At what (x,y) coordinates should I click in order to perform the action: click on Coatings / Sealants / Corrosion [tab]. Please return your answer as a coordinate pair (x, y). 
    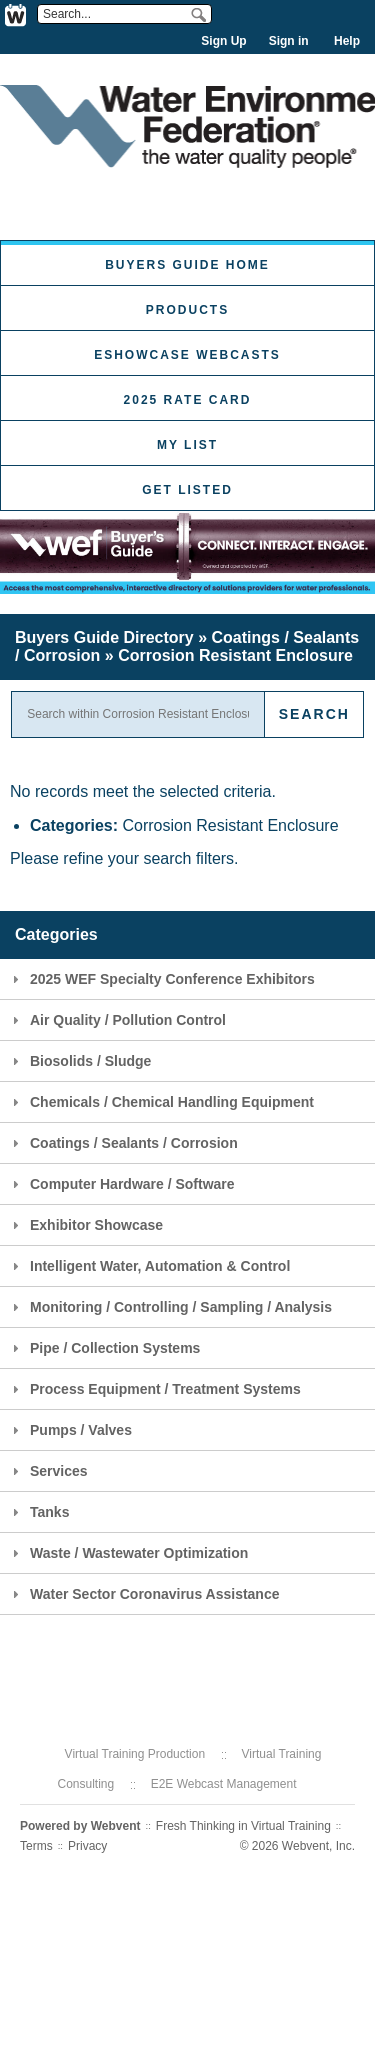
    Looking at the image, I should click on (122, 1143).